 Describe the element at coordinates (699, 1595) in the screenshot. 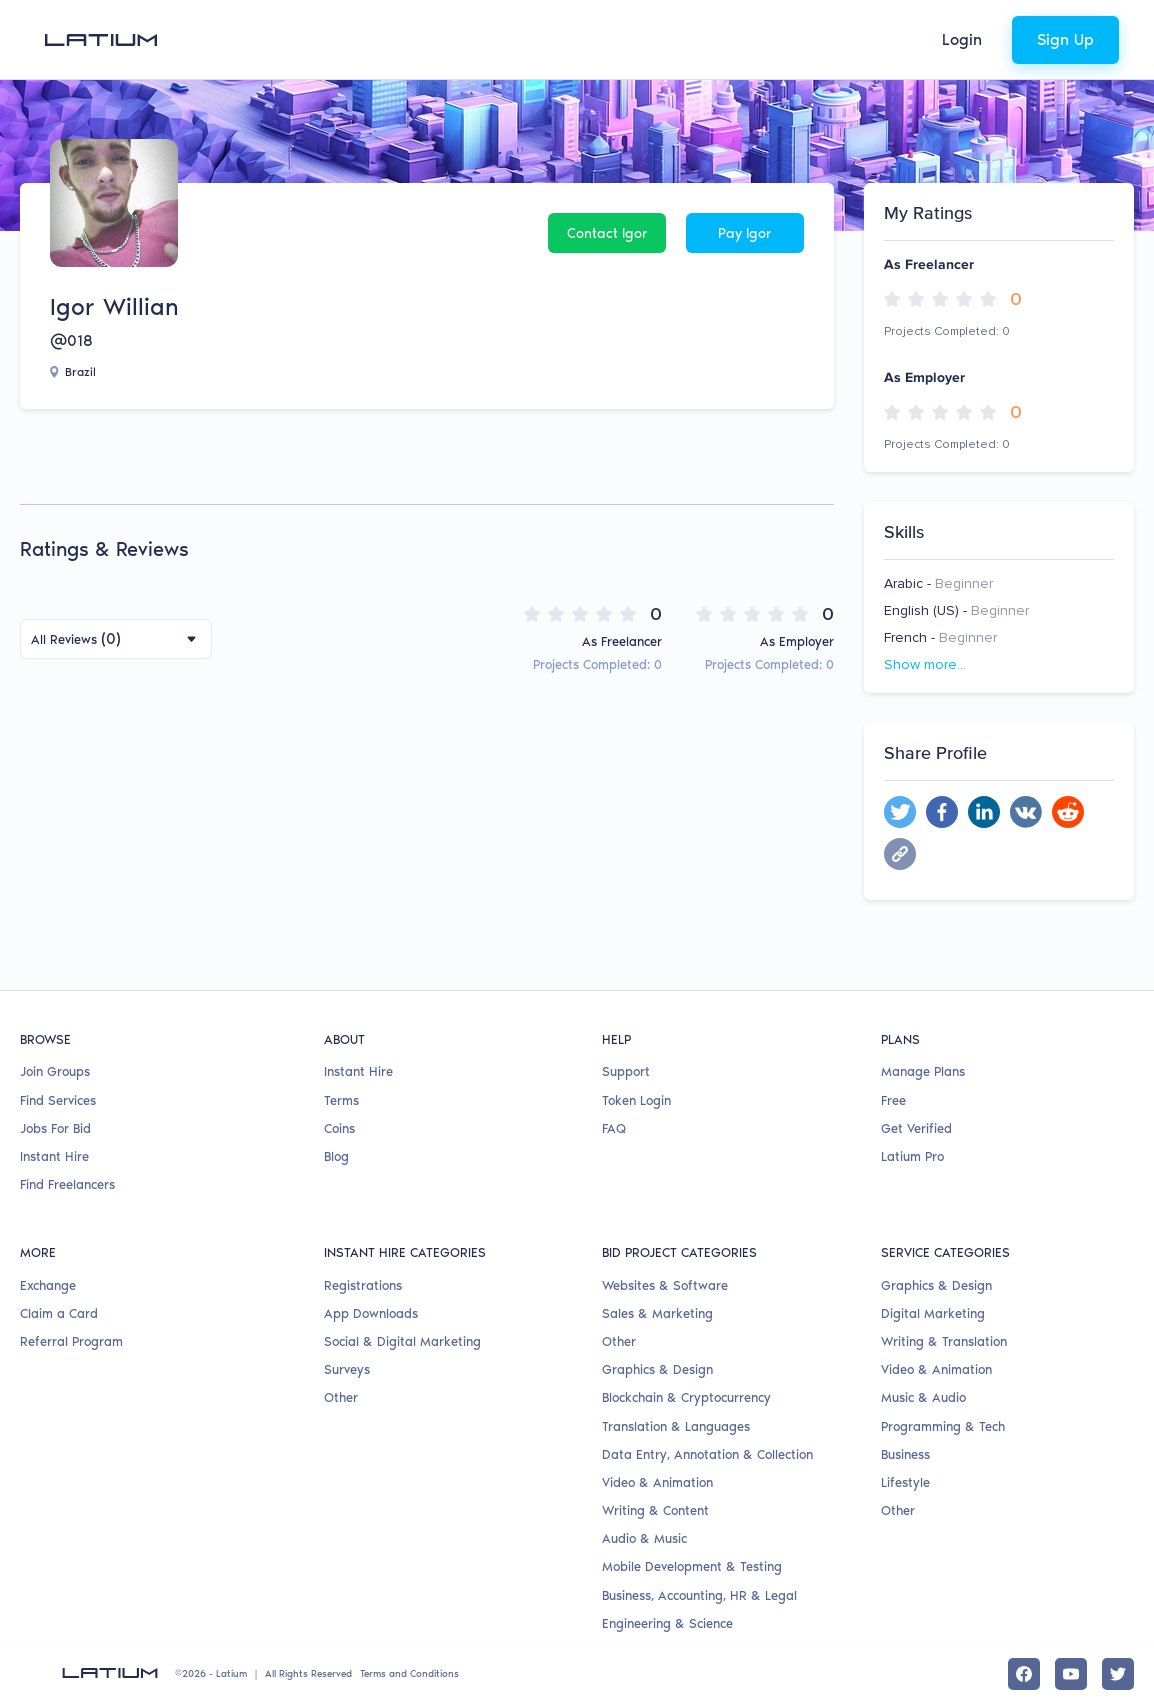

I see `Business, Accounting, HR & Legal` at that location.